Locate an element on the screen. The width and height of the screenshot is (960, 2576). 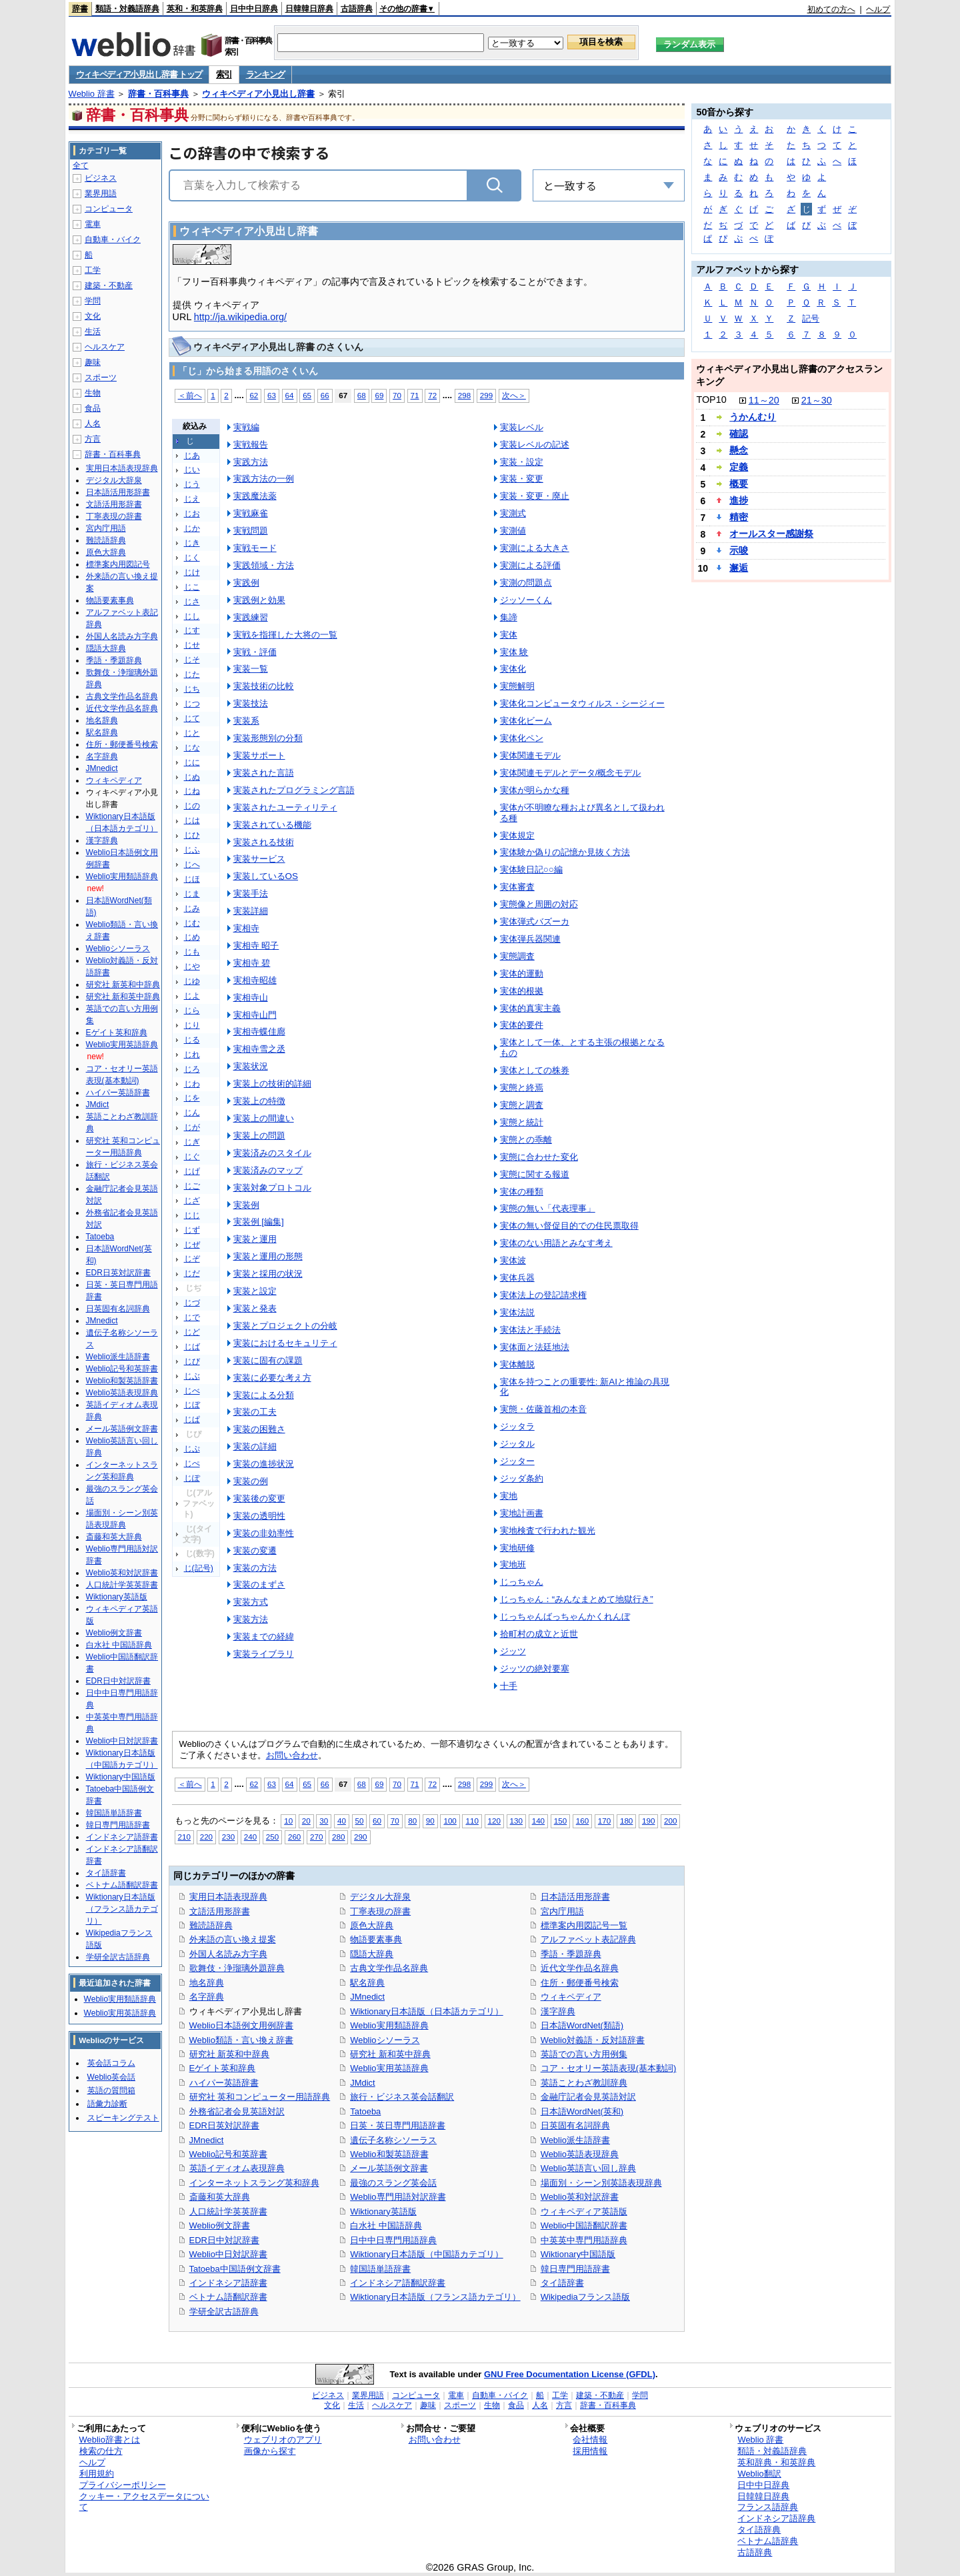
旅行・ビジネス英会話翻訳 is located at coordinates (402, 2097).